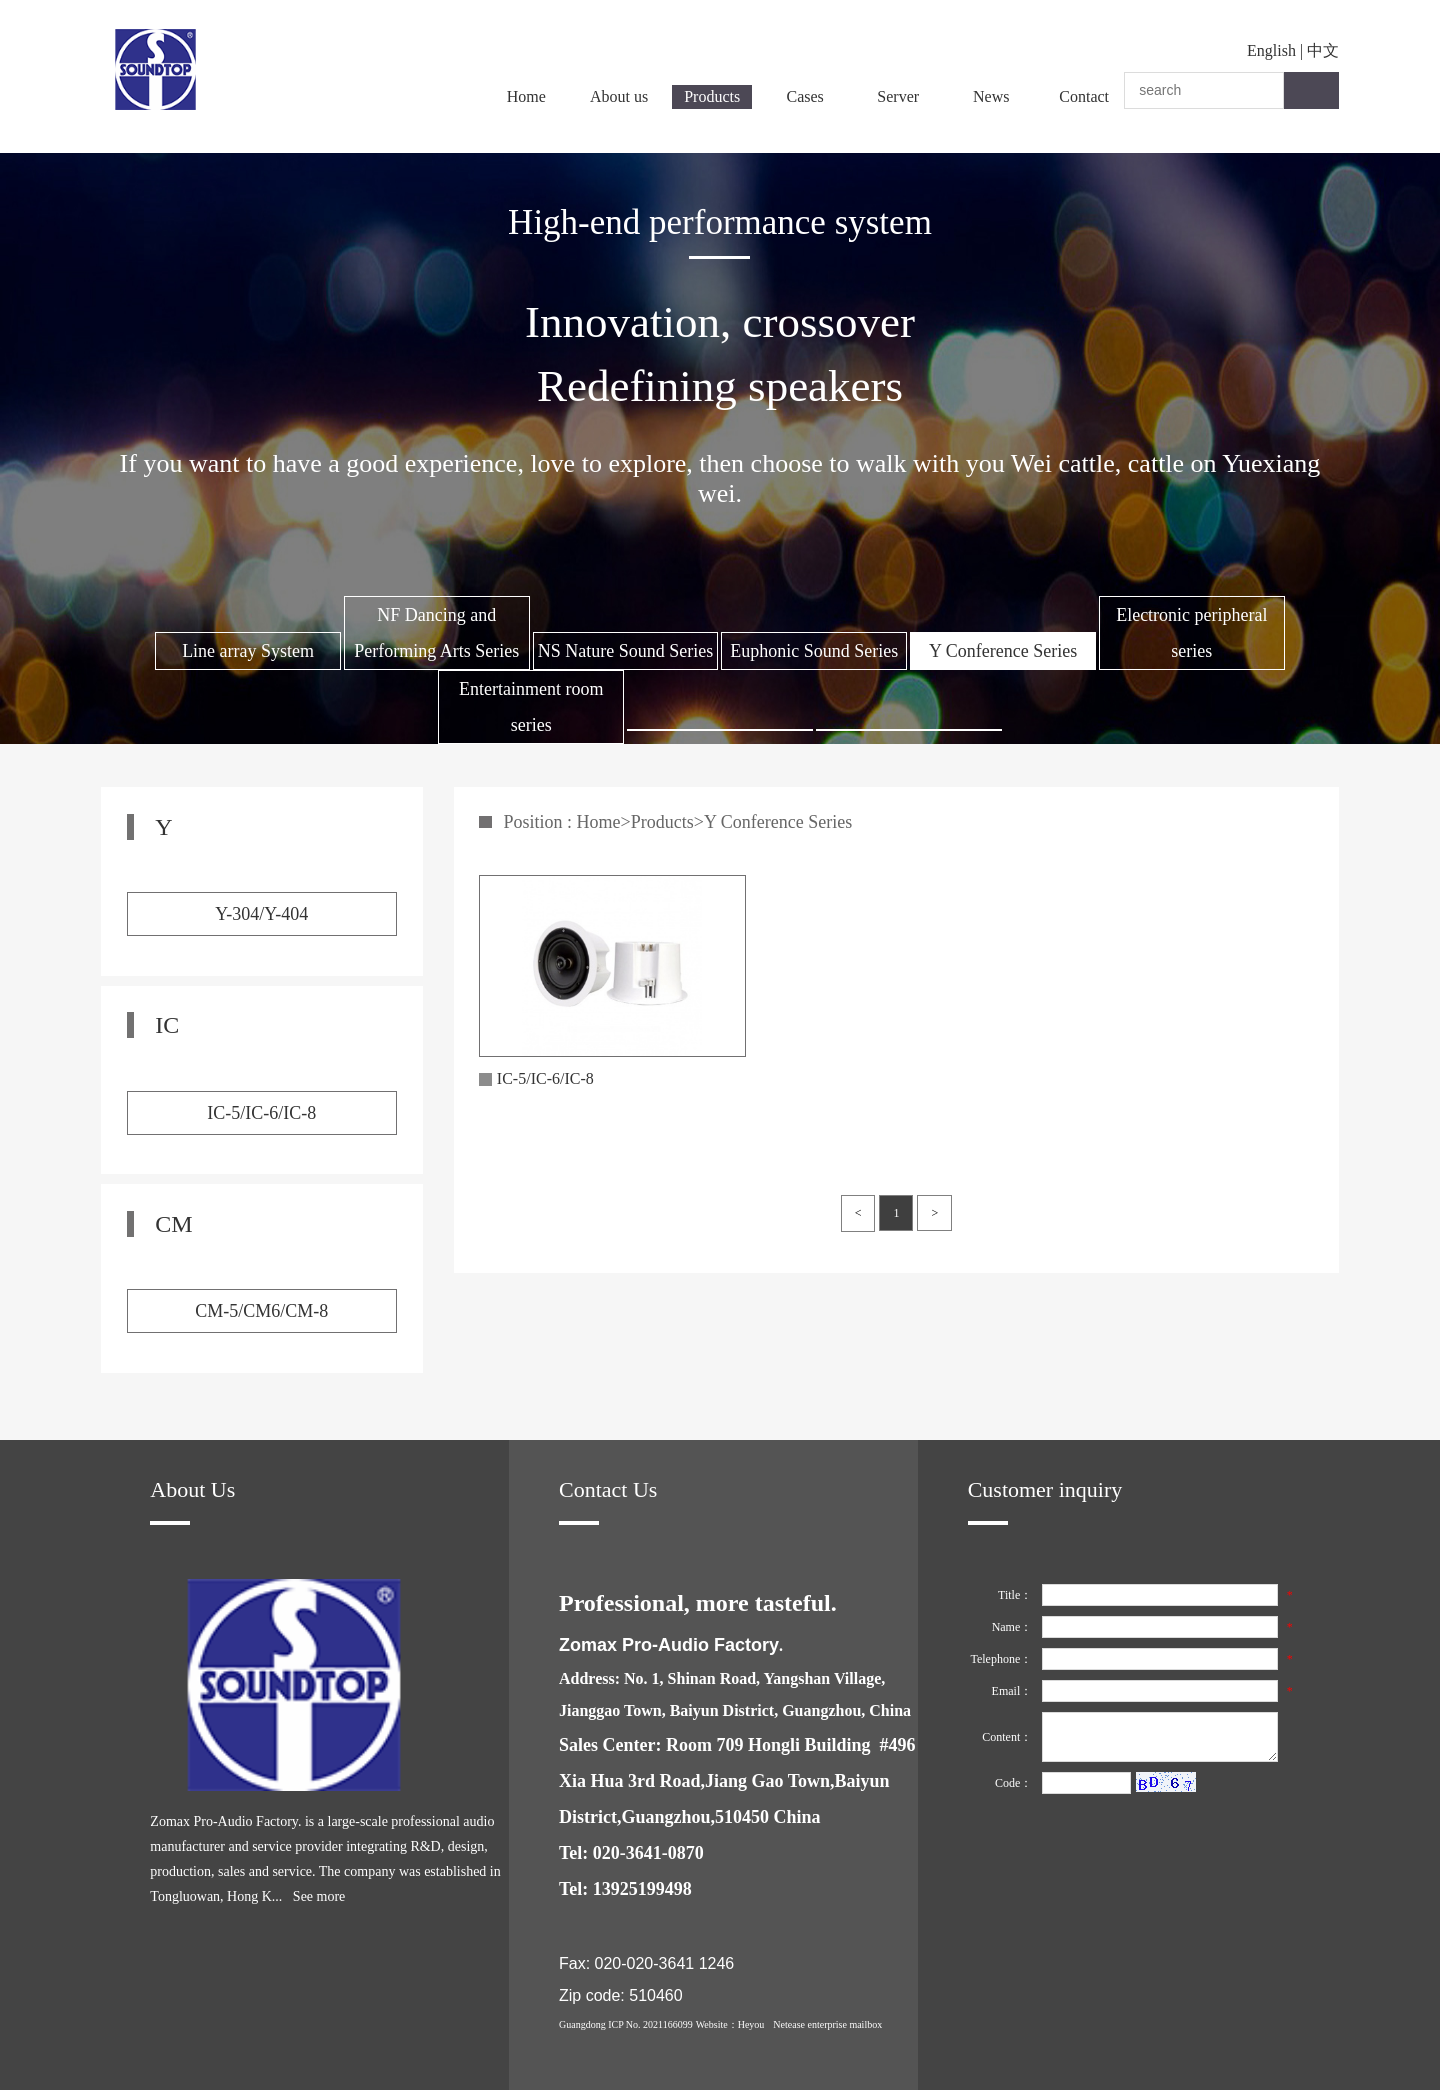 The image size is (1440, 2090). What do you see at coordinates (625, 651) in the screenshot?
I see `NS Nature Sound Series` at bounding box center [625, 651].